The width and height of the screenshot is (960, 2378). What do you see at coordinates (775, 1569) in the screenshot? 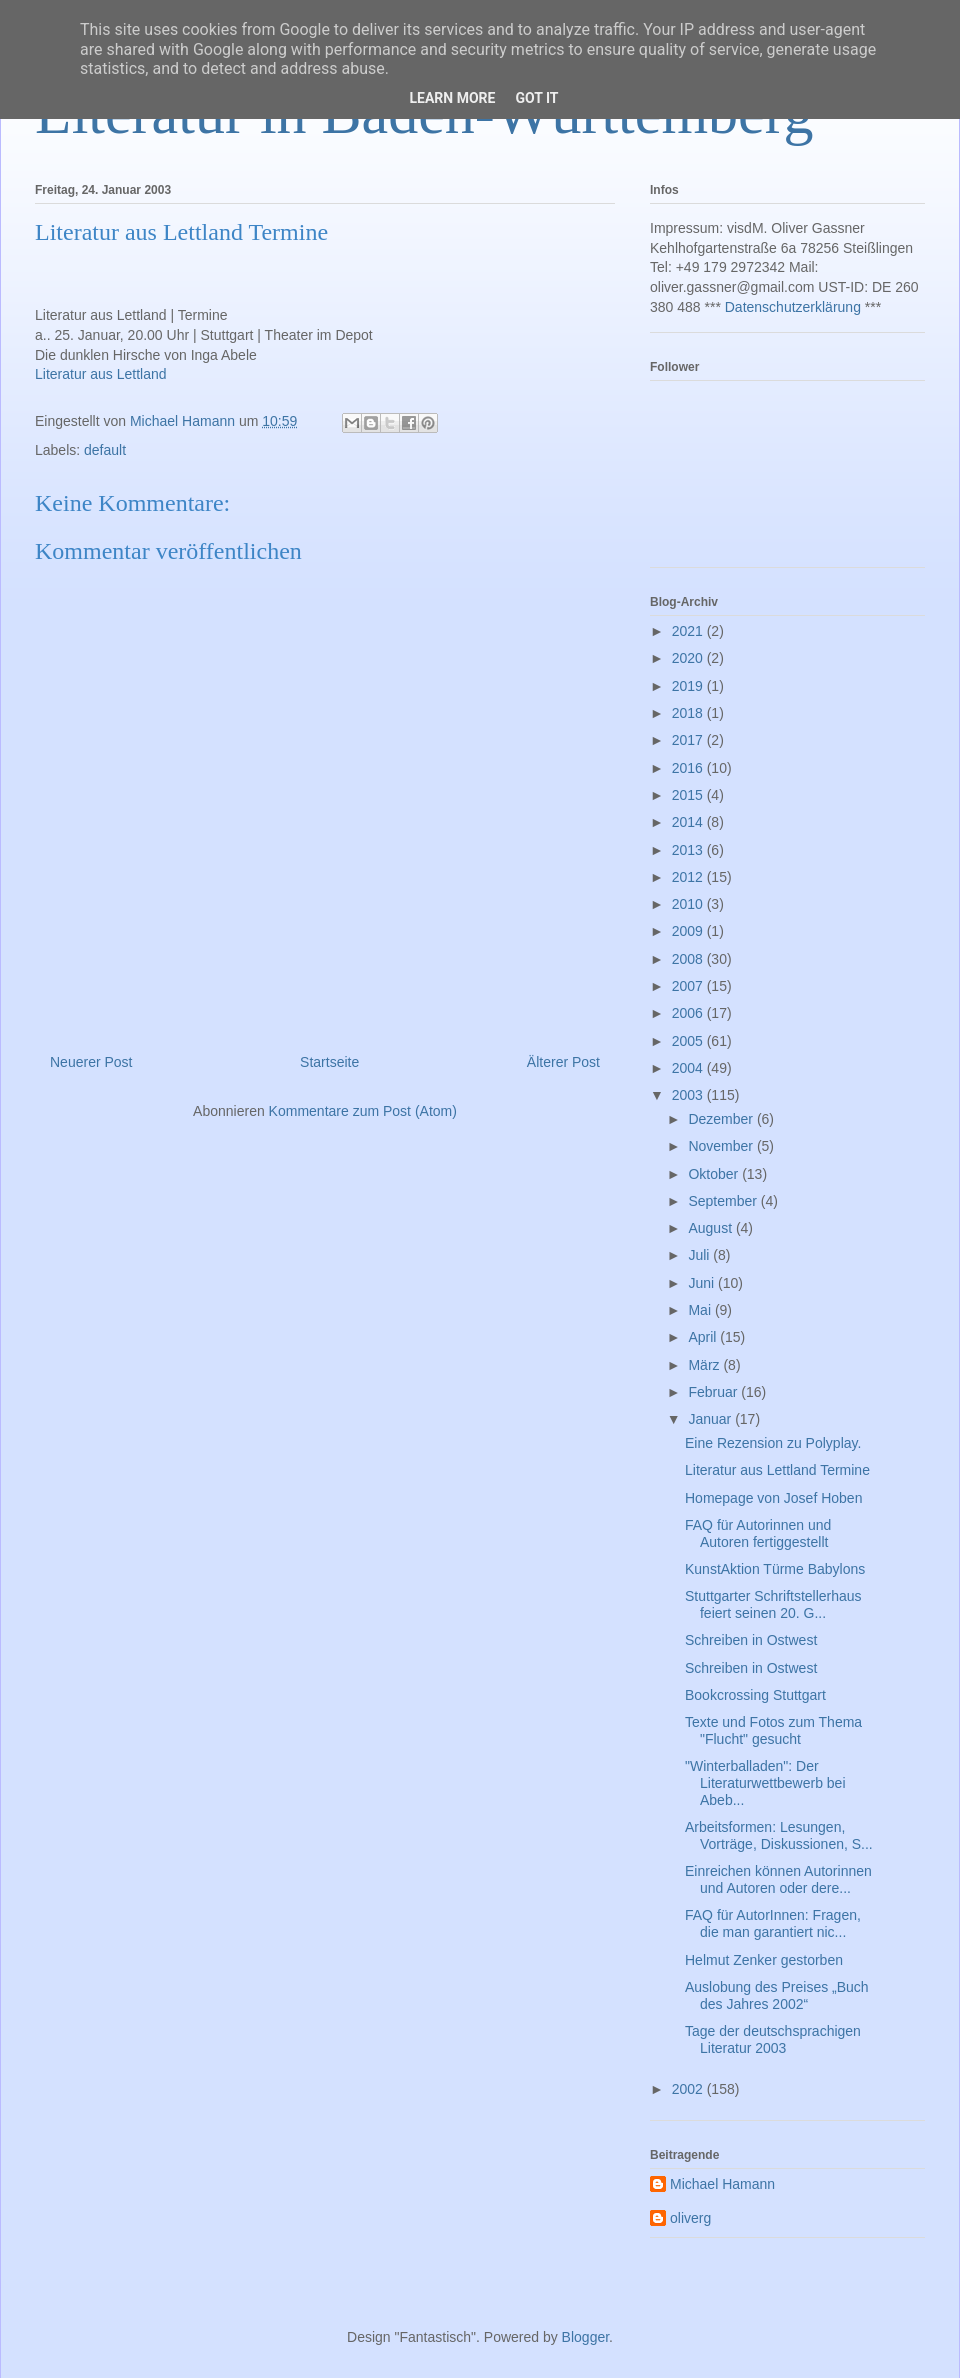
I see `KunstAktion Türme Babylons` at bounding box center [775, 1569].